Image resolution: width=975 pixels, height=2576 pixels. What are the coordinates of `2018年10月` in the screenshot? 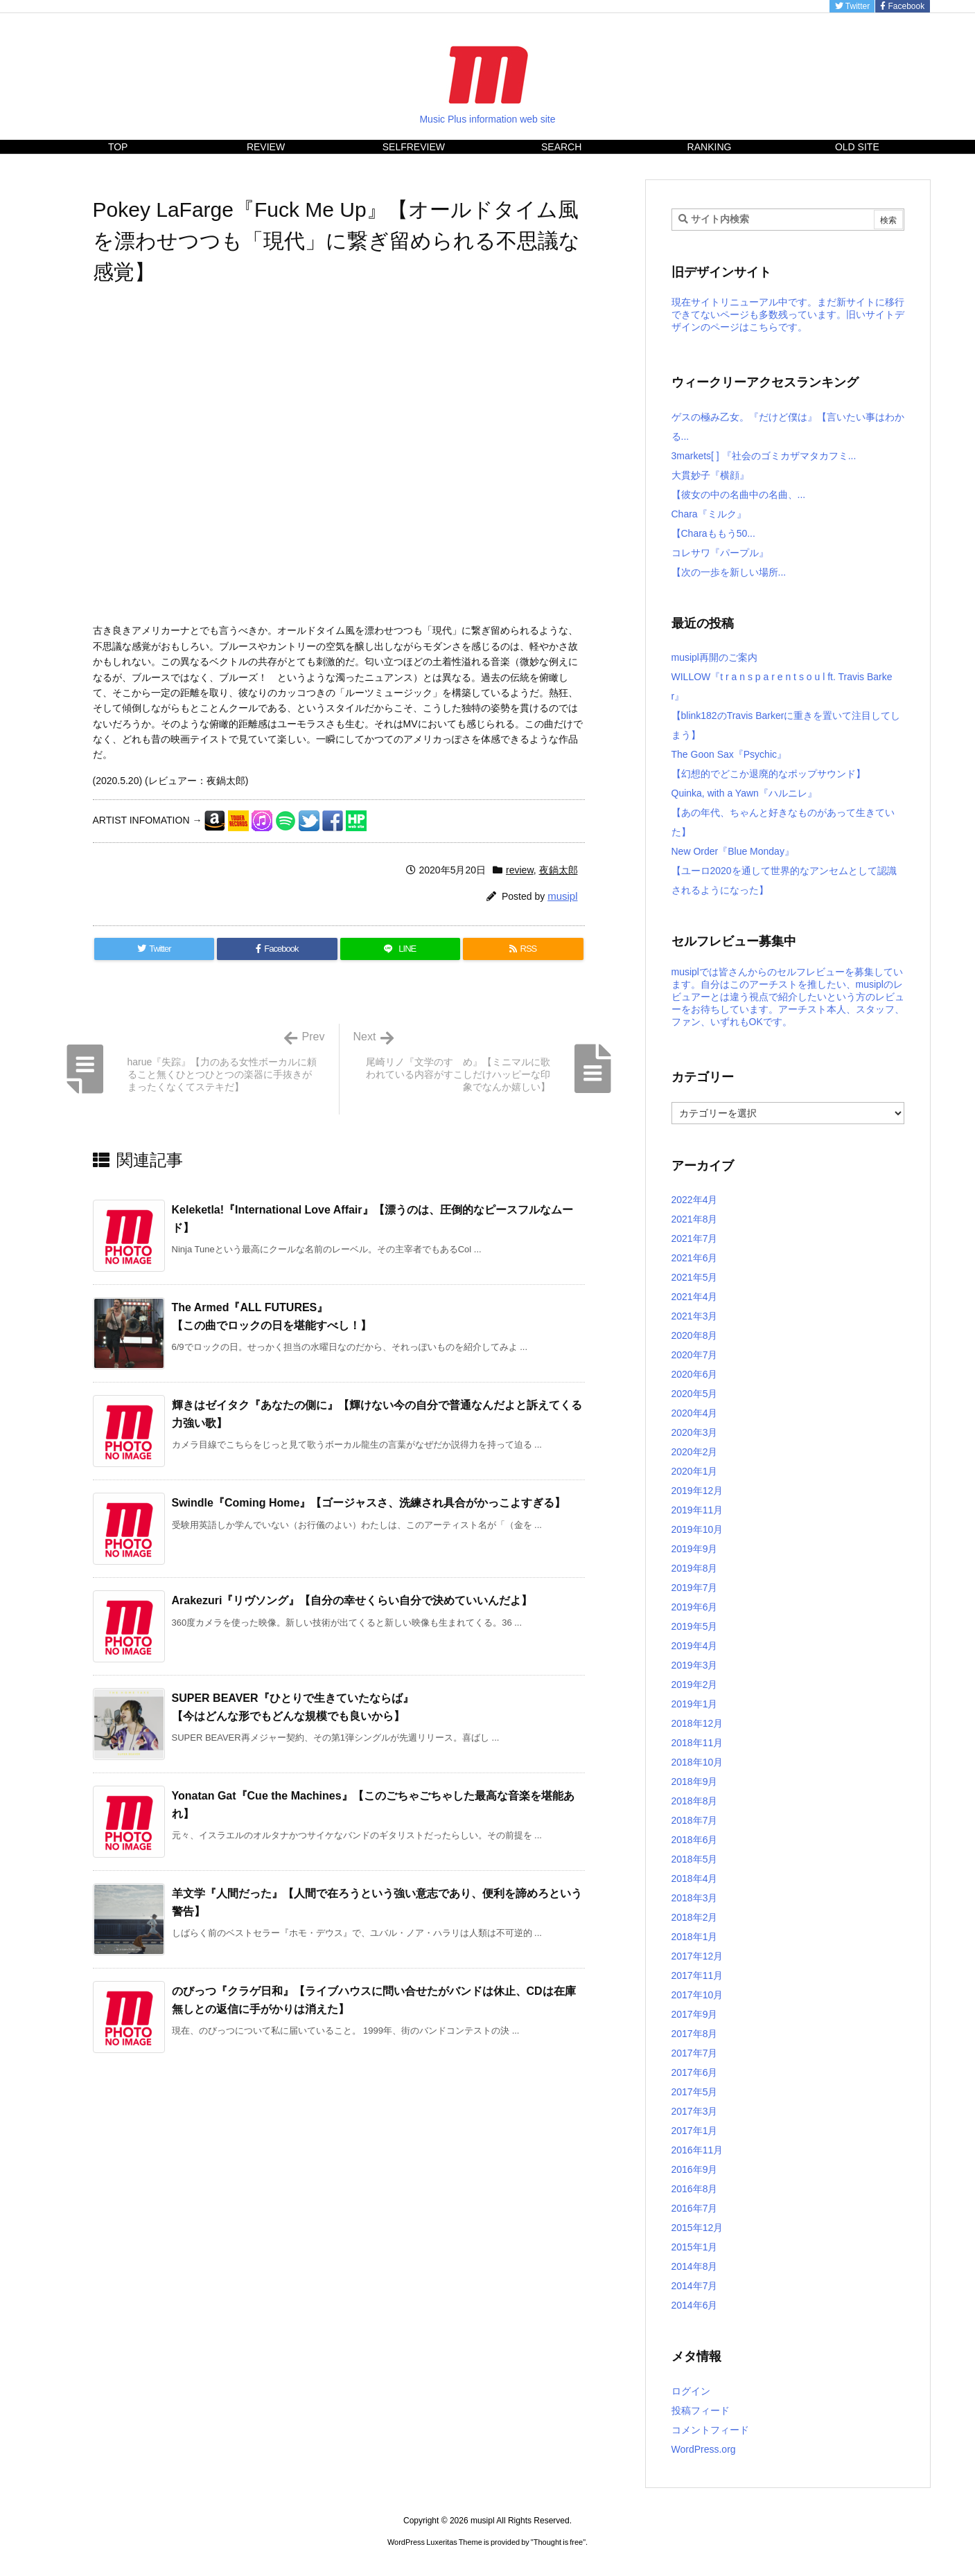 It's located at (697, 1762).